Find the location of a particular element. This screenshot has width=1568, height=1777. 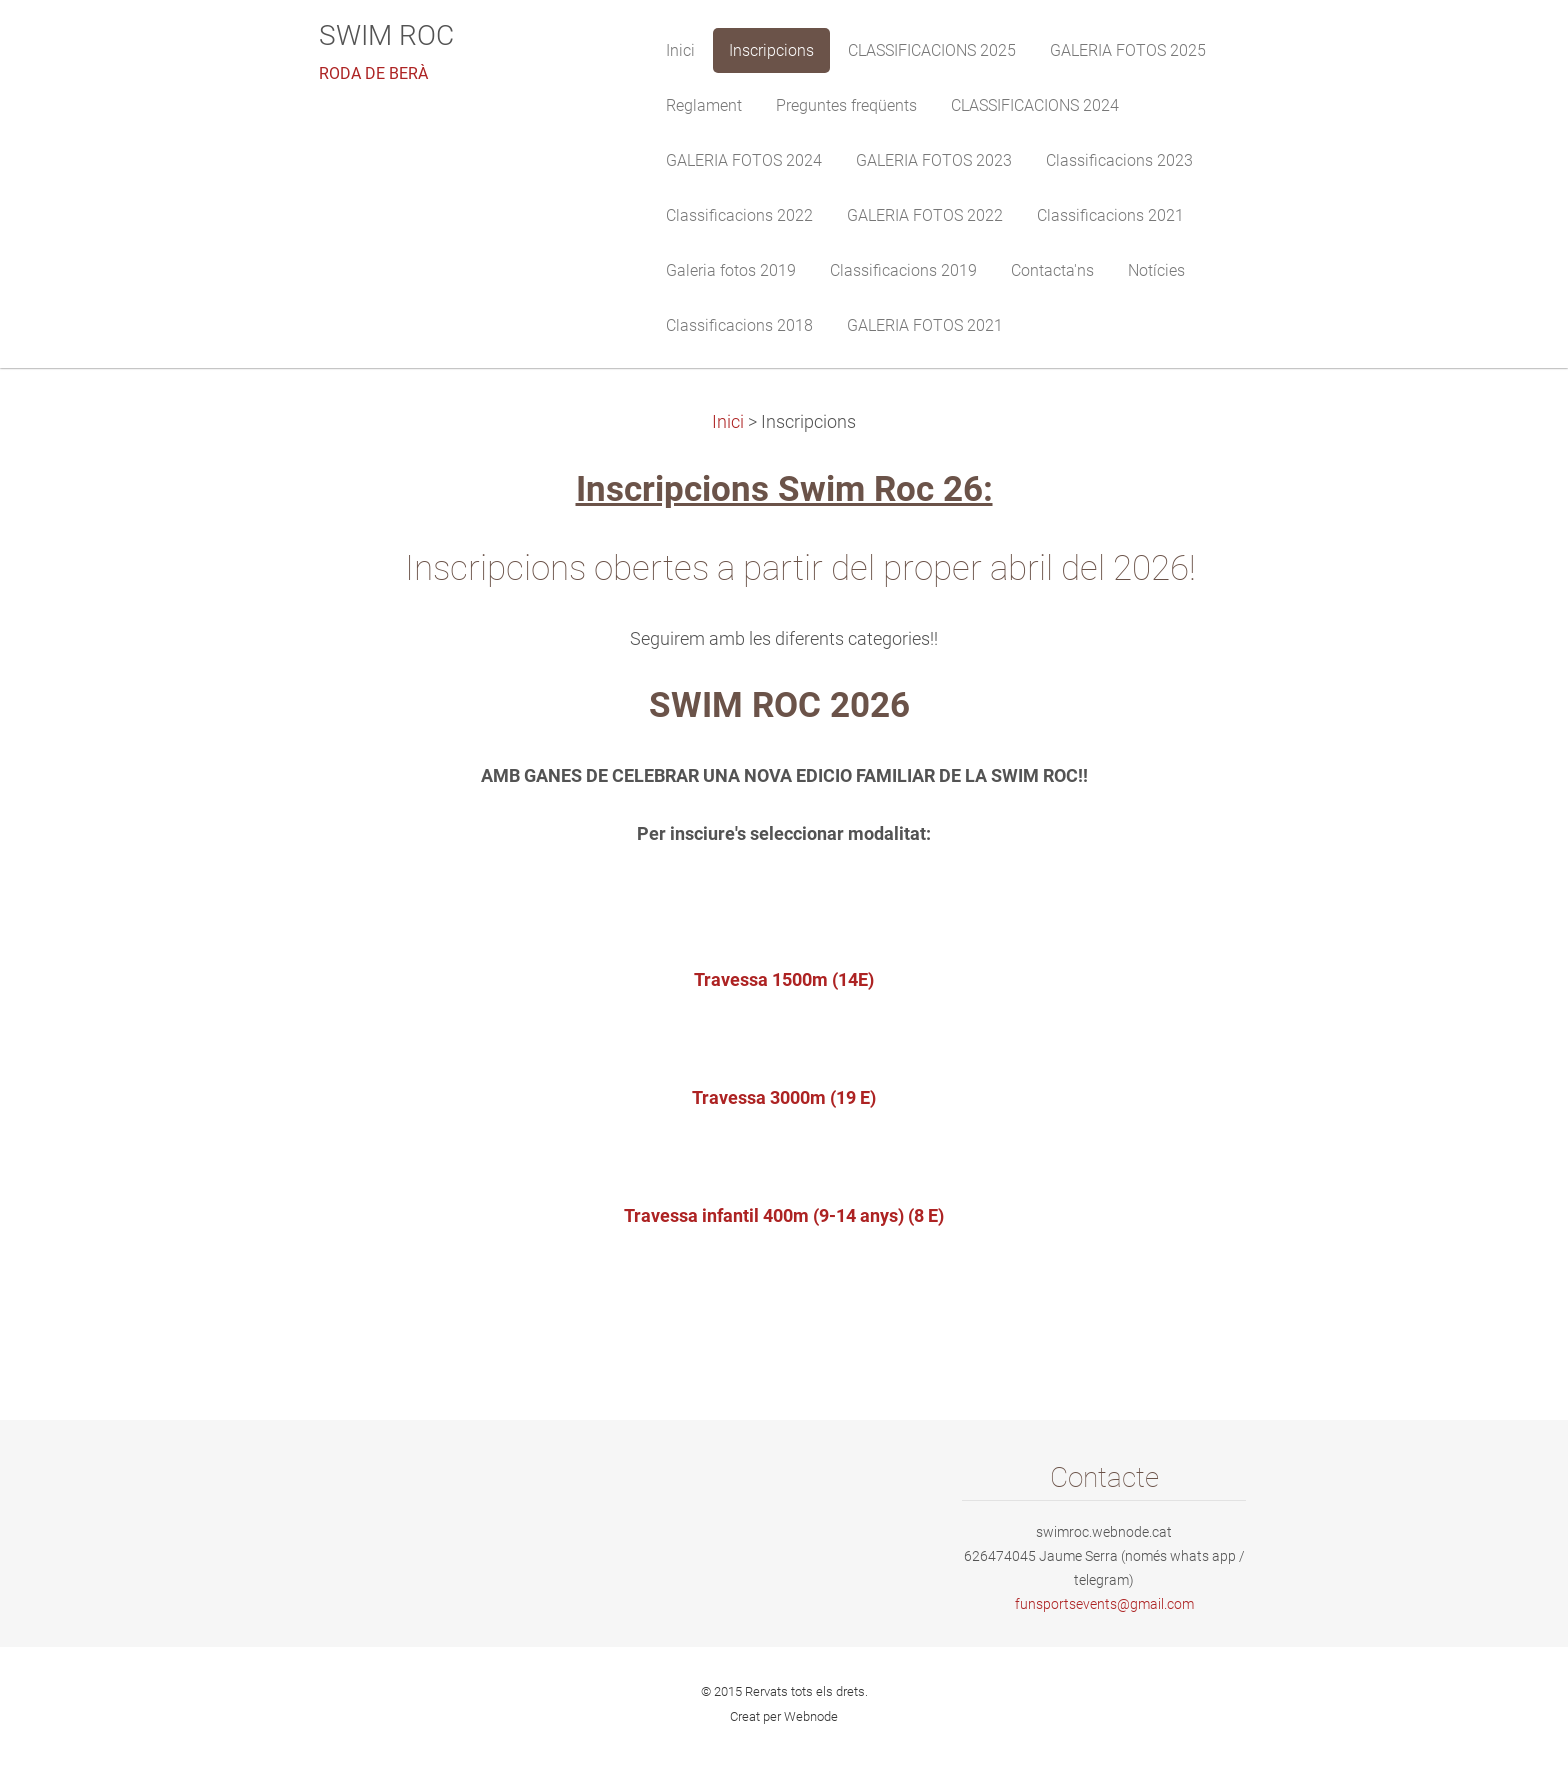

Creat per Webnode is located at coordinates (784, 1716).